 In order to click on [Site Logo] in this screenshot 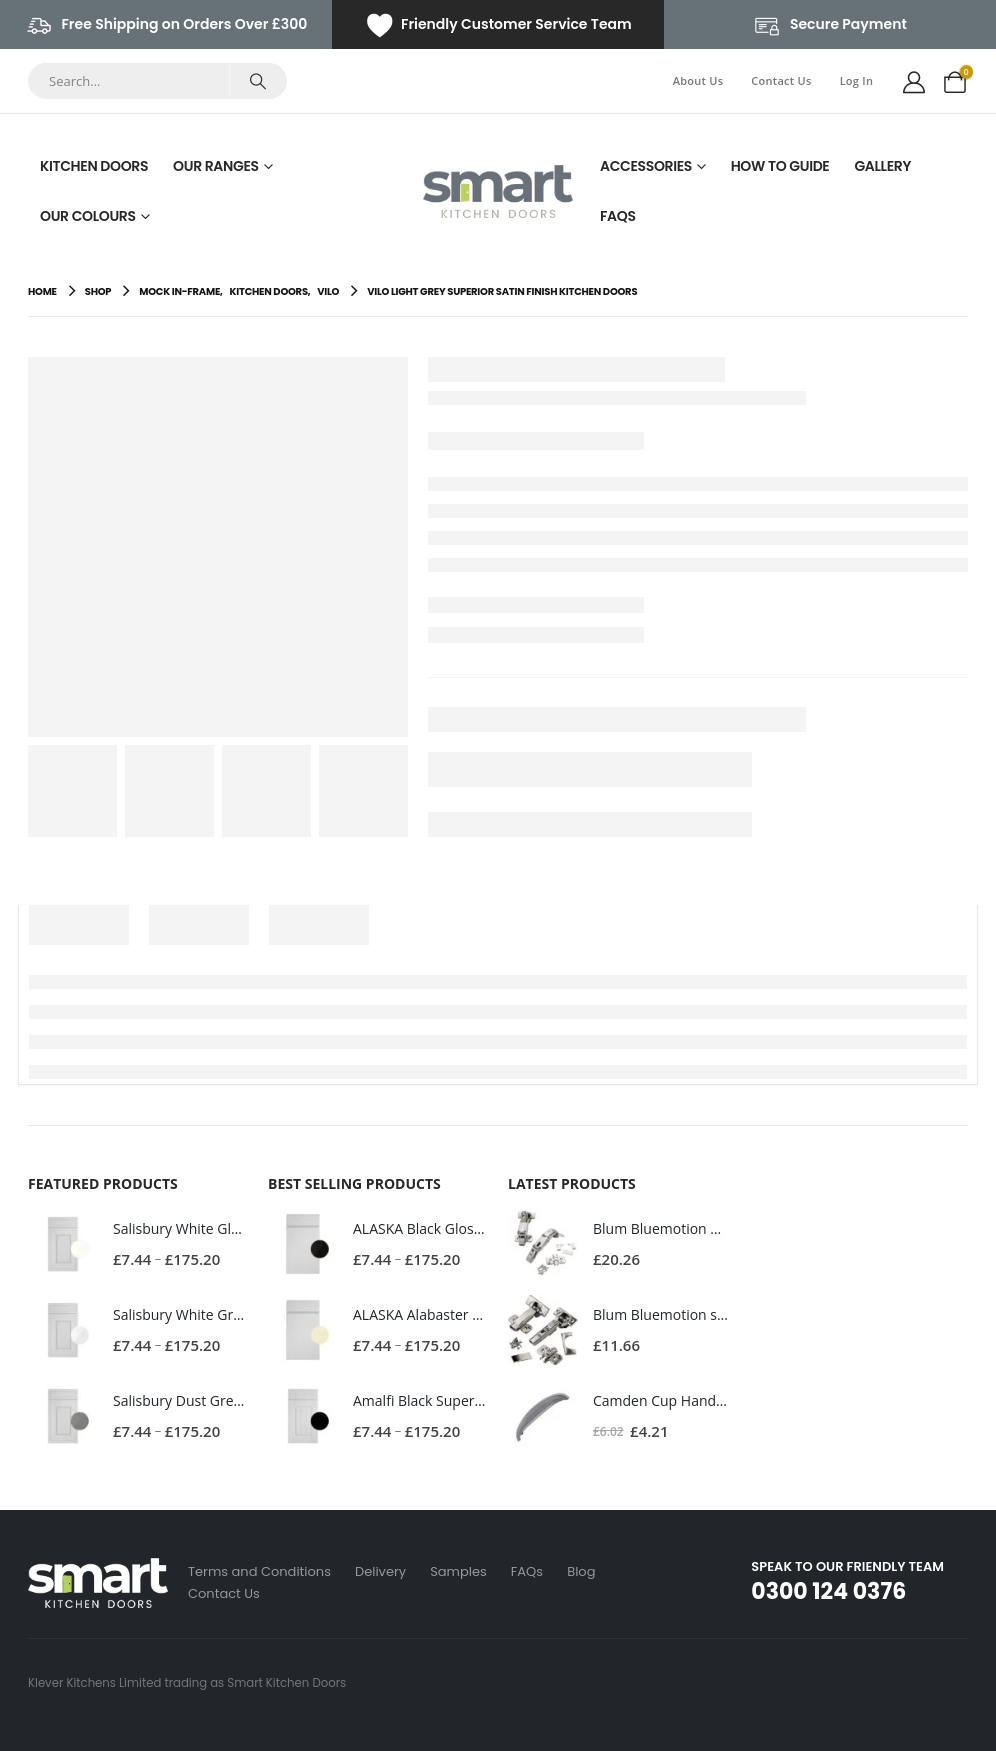, I will do `click(498, 191)`.